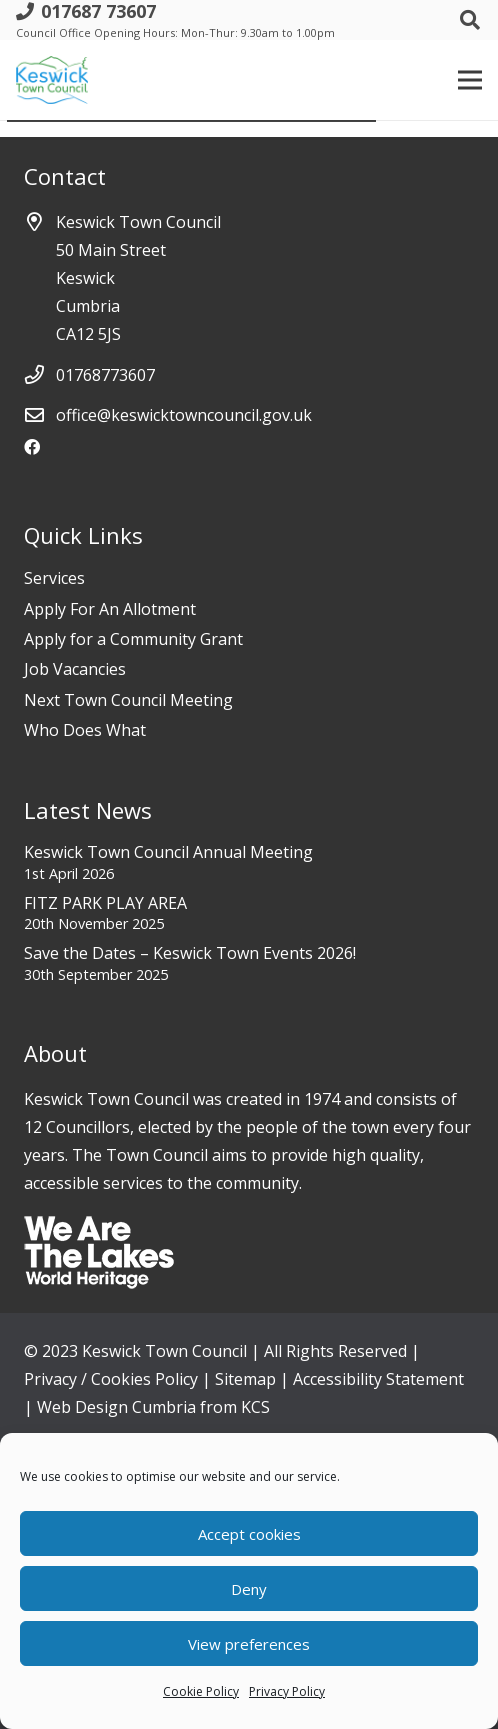 Image resolution: width=498 pixels, height=1729 pixels. Describe the element at coordinates (245, 1379) in the screenshot. I see `Sitemap` at that location.